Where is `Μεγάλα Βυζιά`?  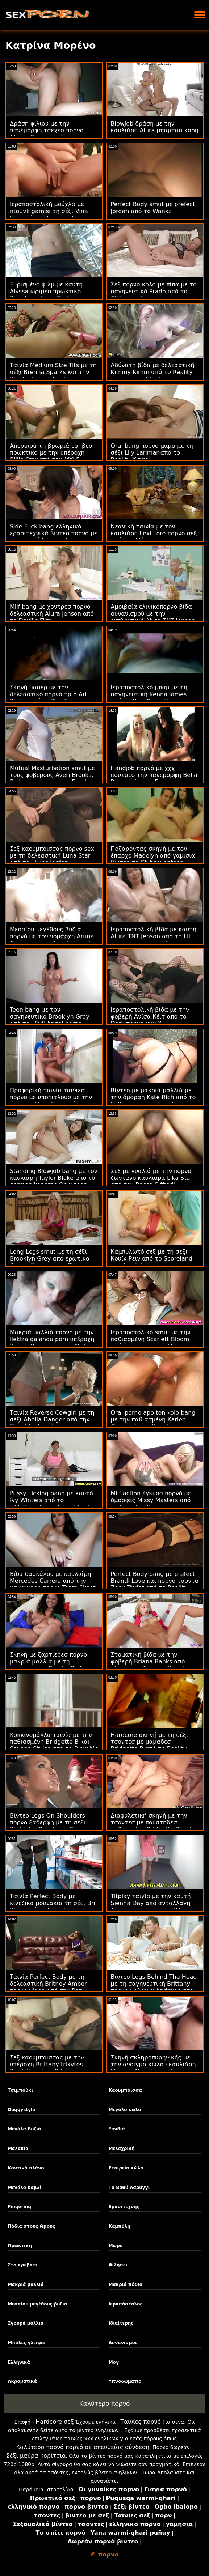
Μεγάλα Βυζιά is located at coordinates (24, 2128).